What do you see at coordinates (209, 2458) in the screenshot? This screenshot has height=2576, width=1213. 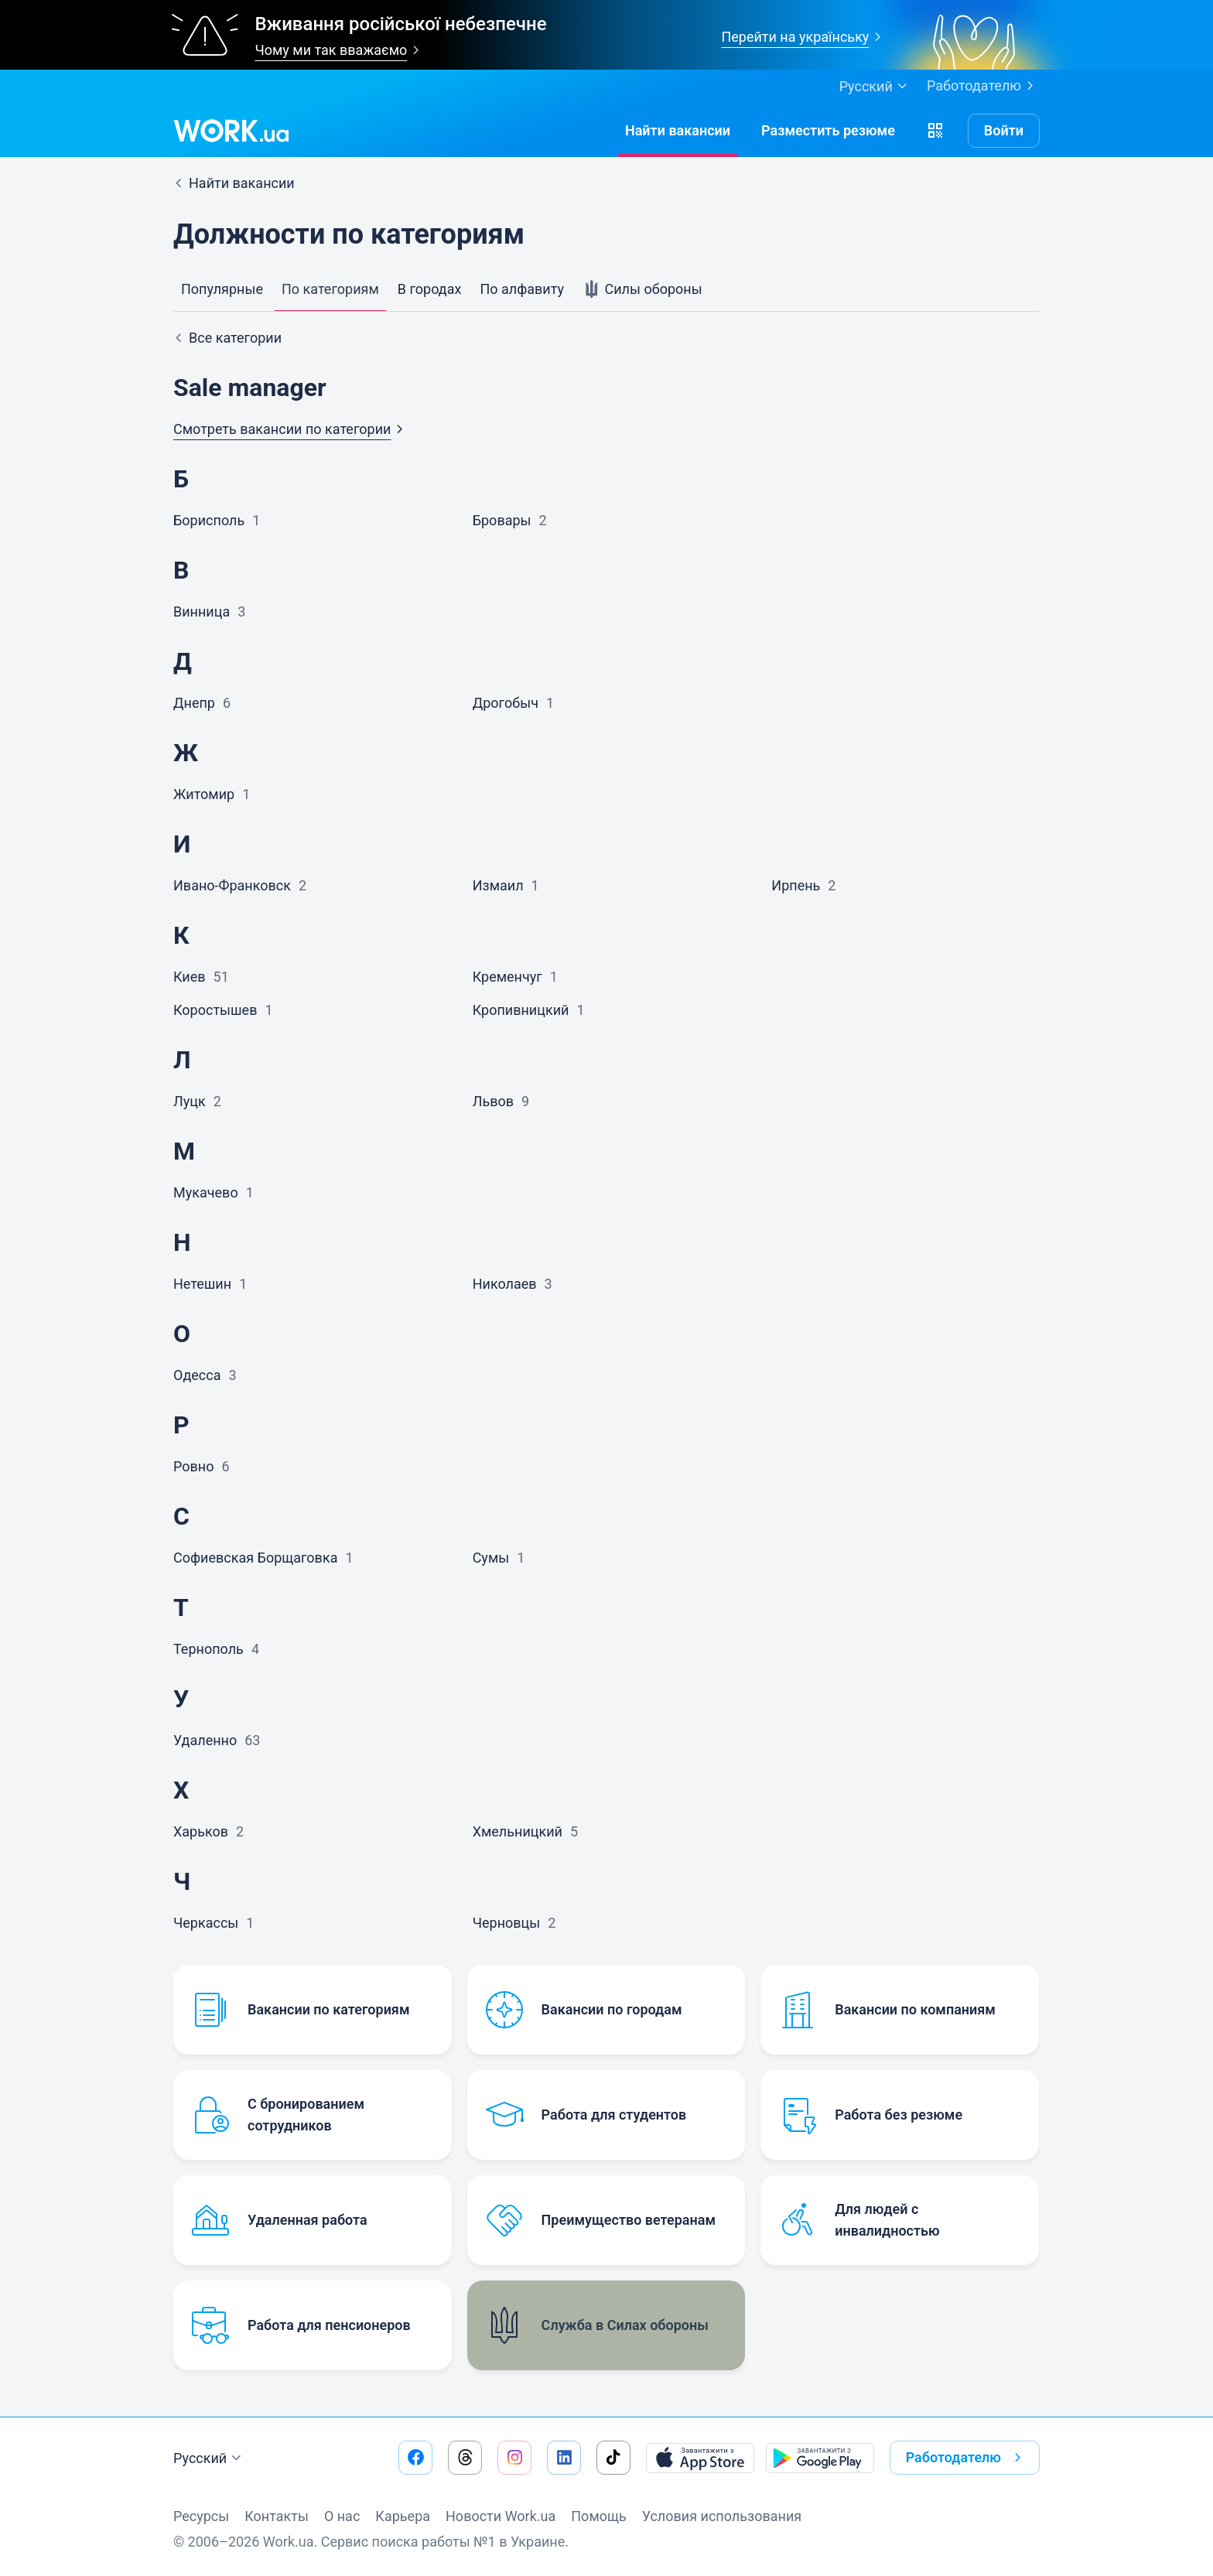 I see `Русский` at bounding box center [209, 2458].